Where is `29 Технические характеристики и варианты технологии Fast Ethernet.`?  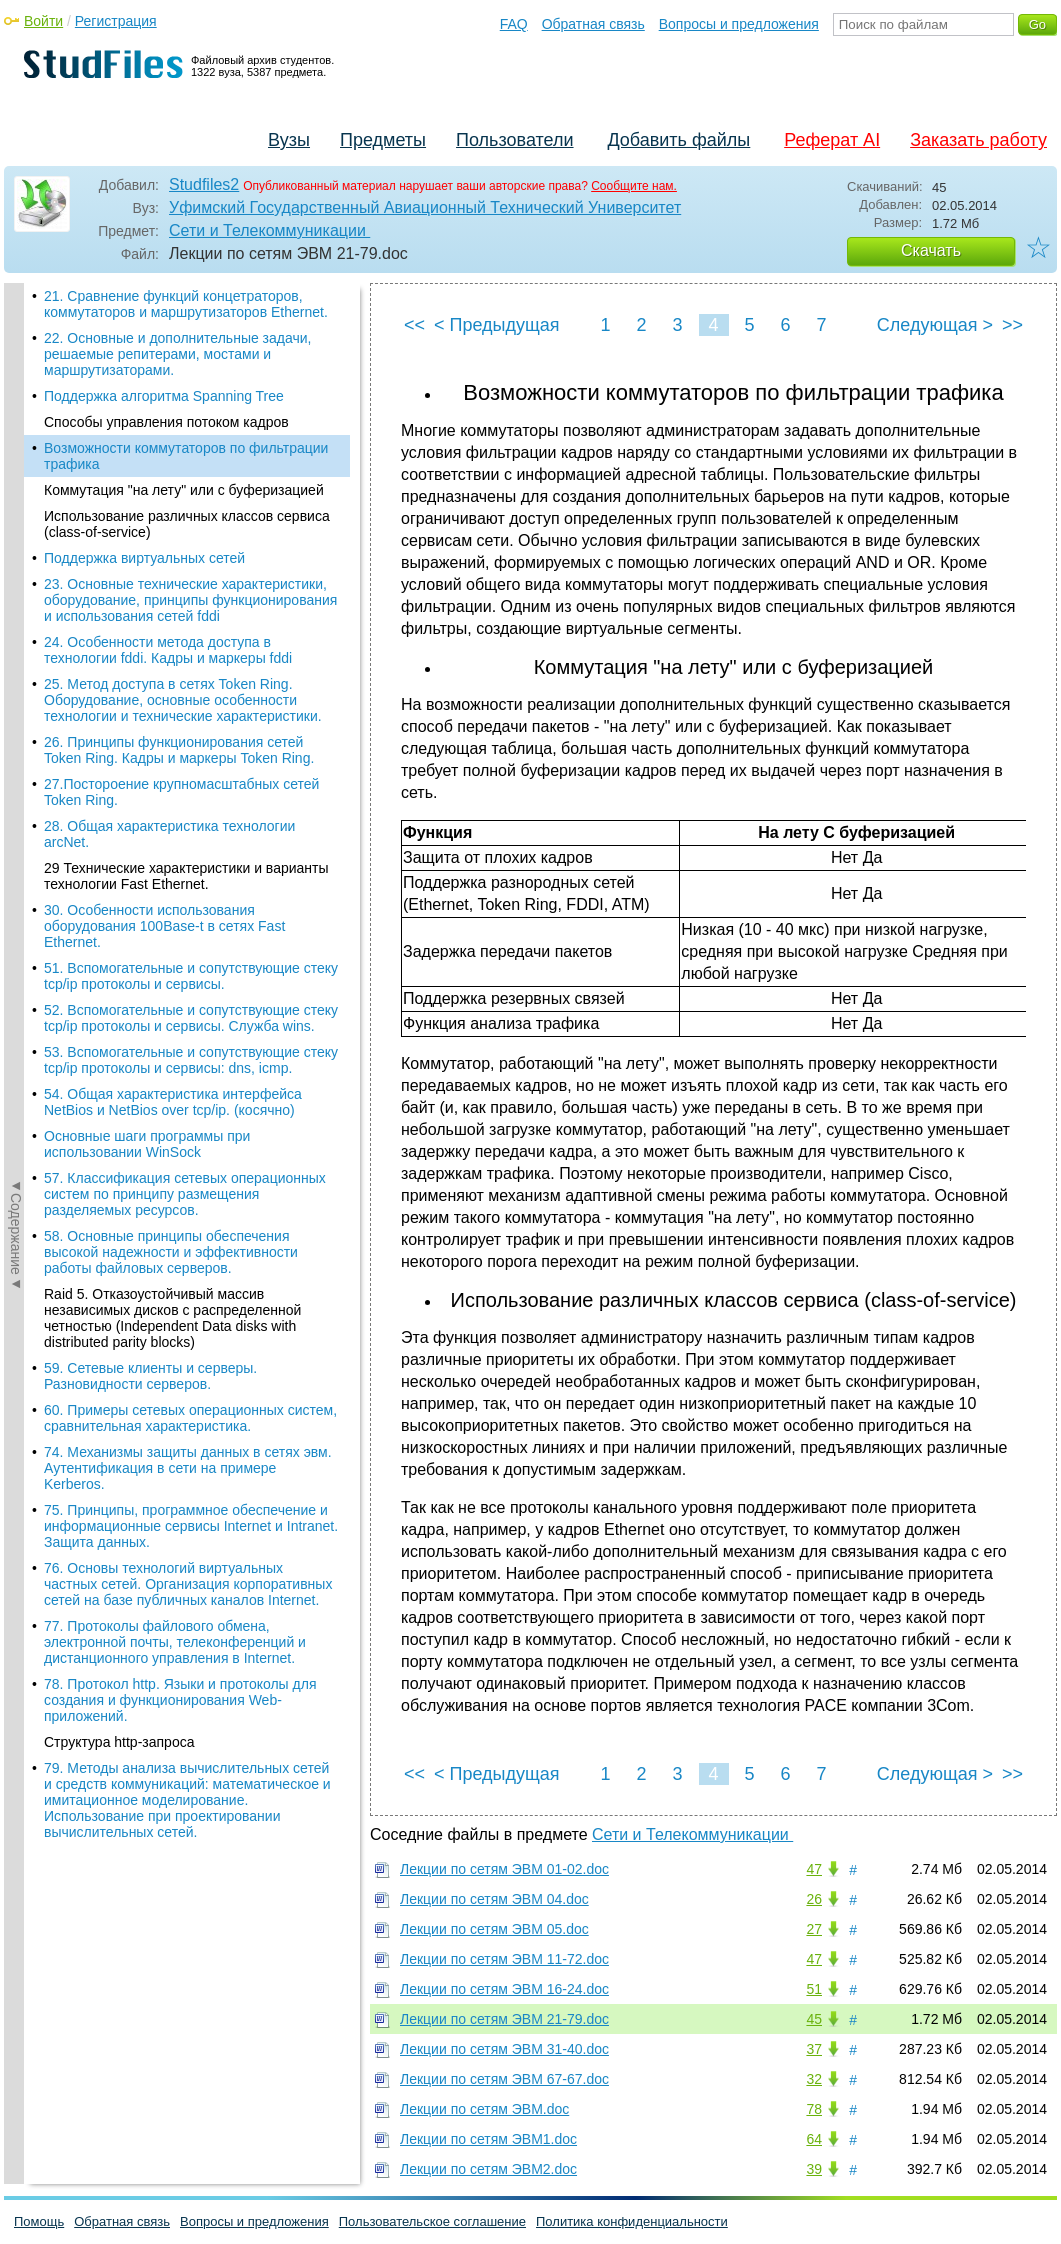 29 Технические характеристики и варианты технологии Fast Ethernet. is located at coordinates (186, 754).